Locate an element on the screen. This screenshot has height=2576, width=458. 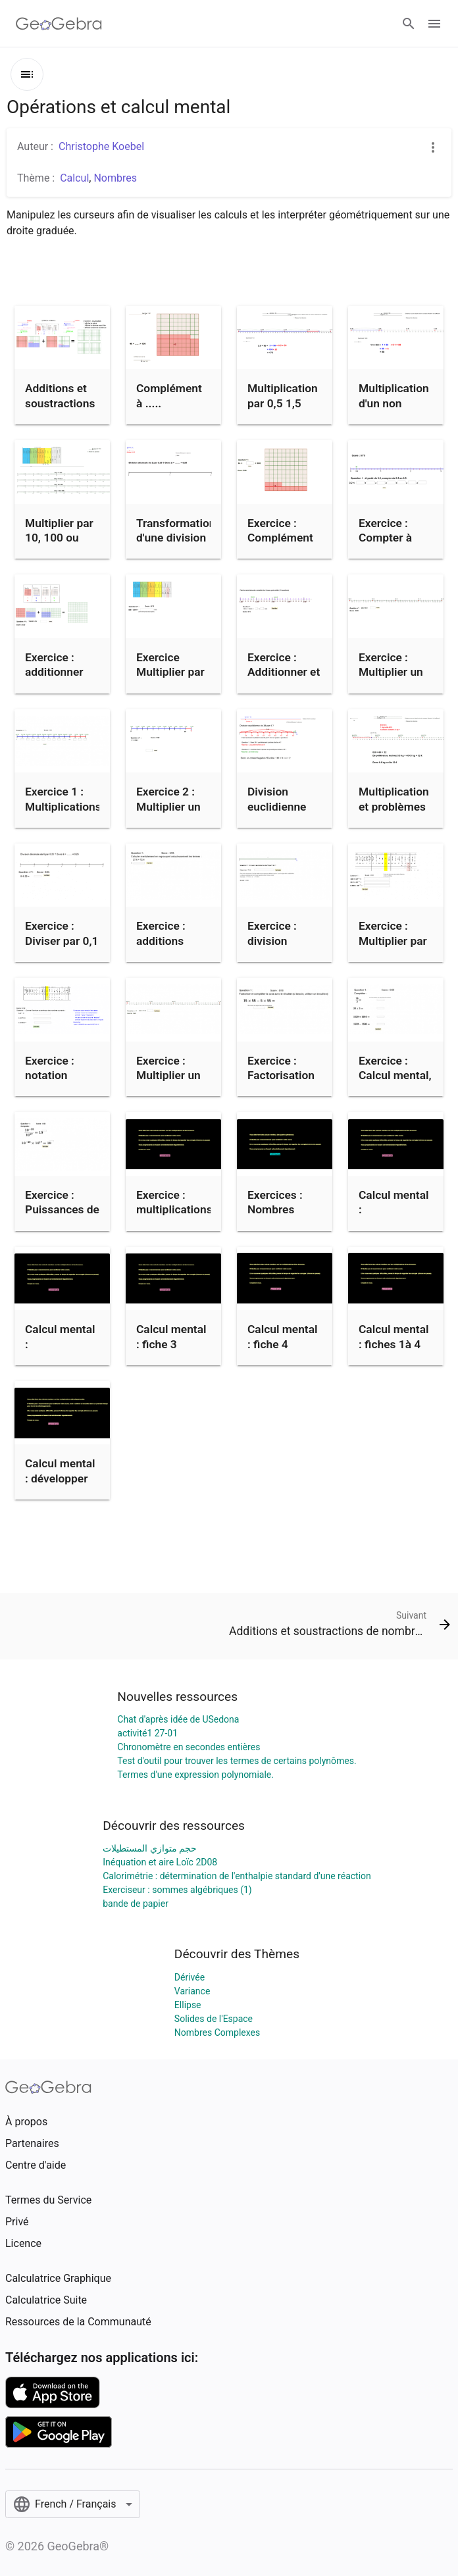
Exercice : Calcul mental, les 4 opérations. is located at coordinates (395, 1082).